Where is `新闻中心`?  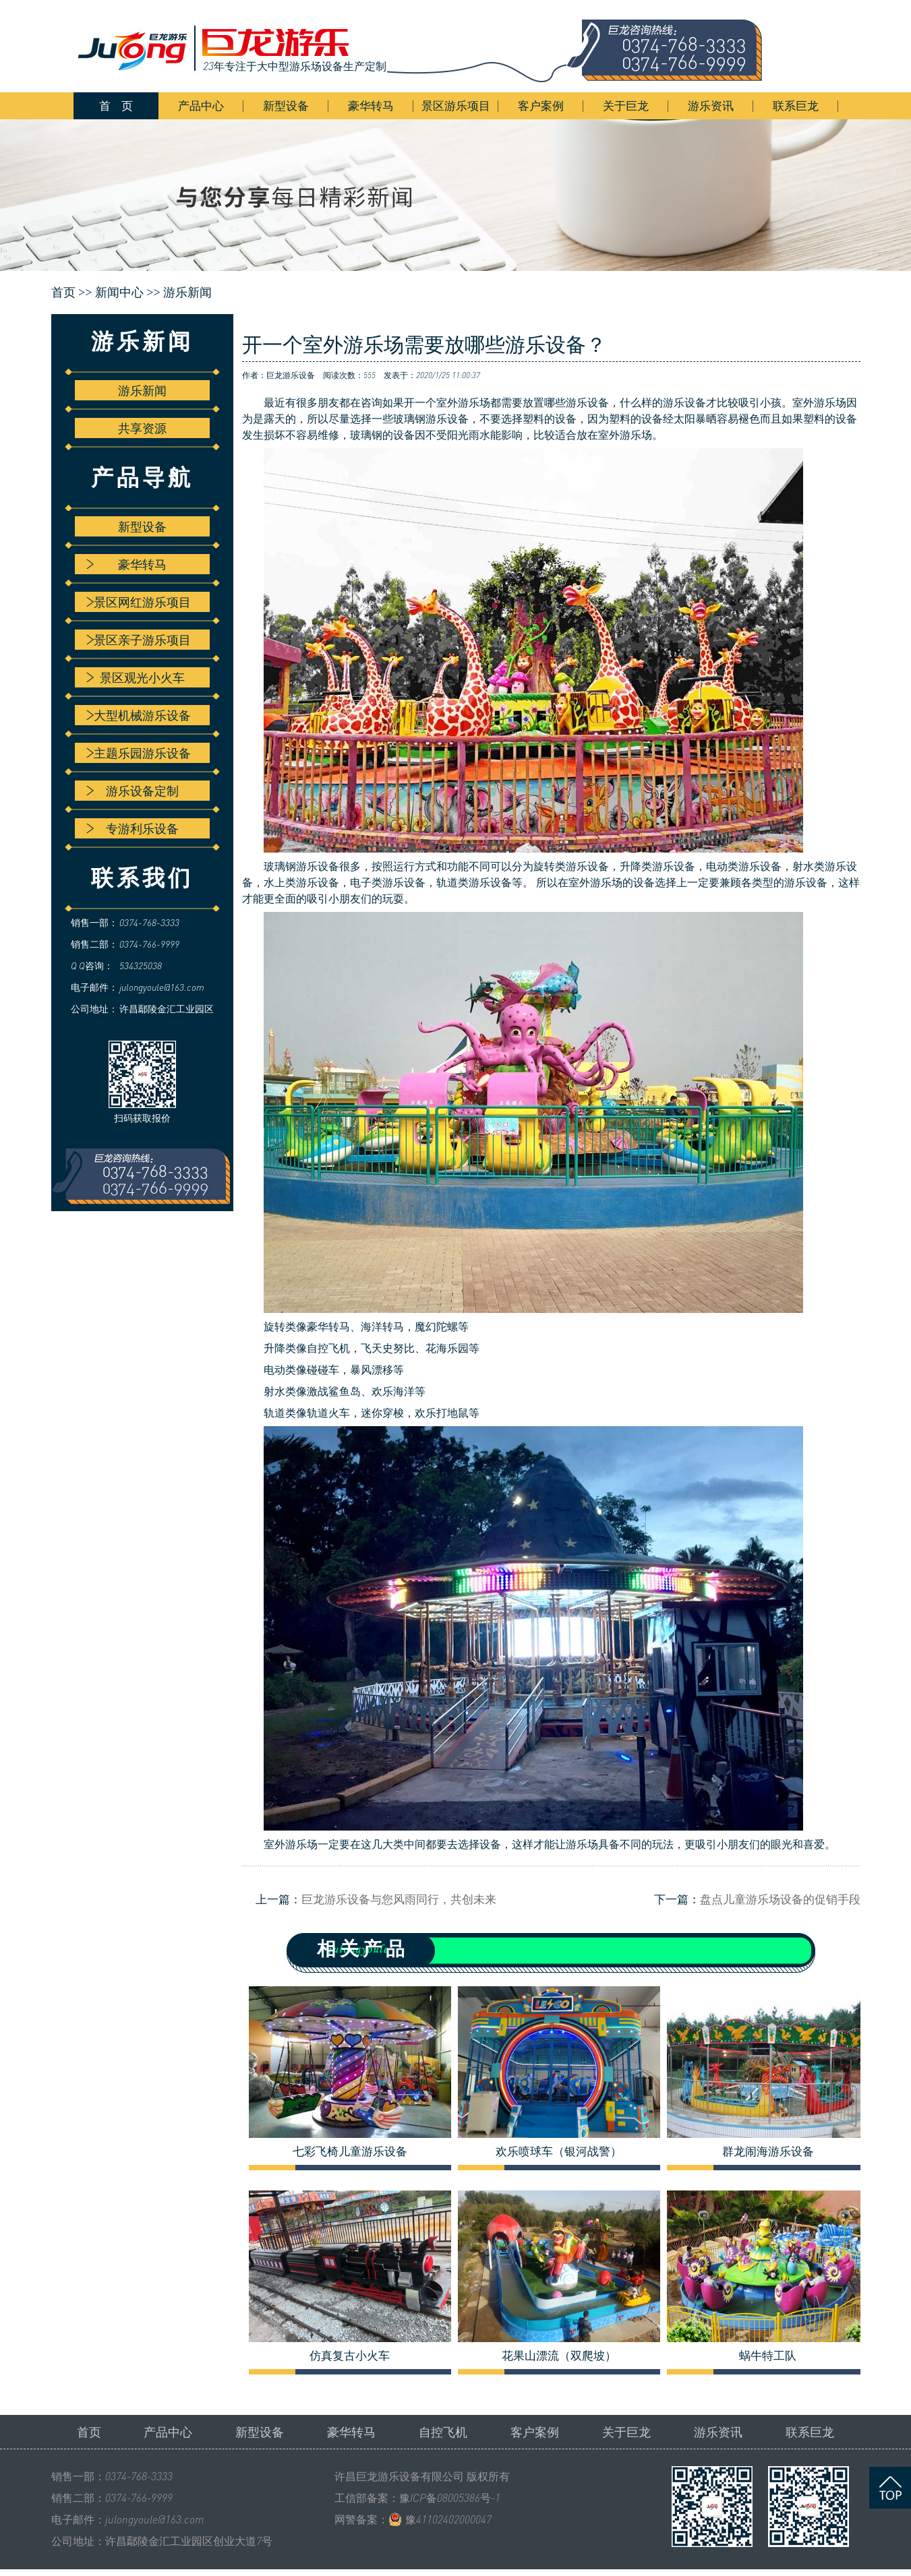 新闻中心 is located at coordinates (119, 292).